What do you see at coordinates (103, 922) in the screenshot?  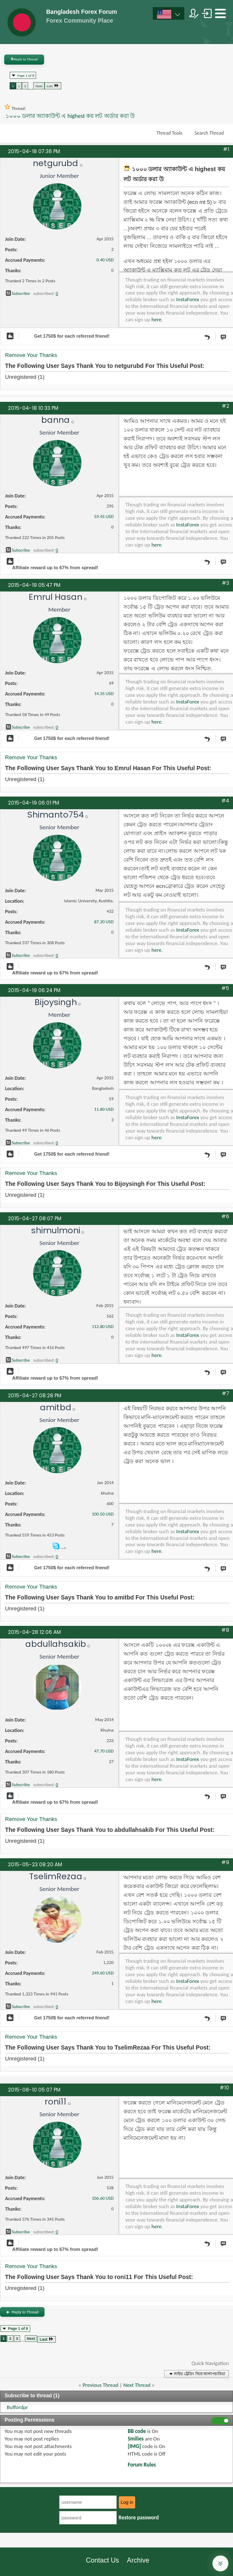 I see `87.20 USD` at bounding box center [103, 922].